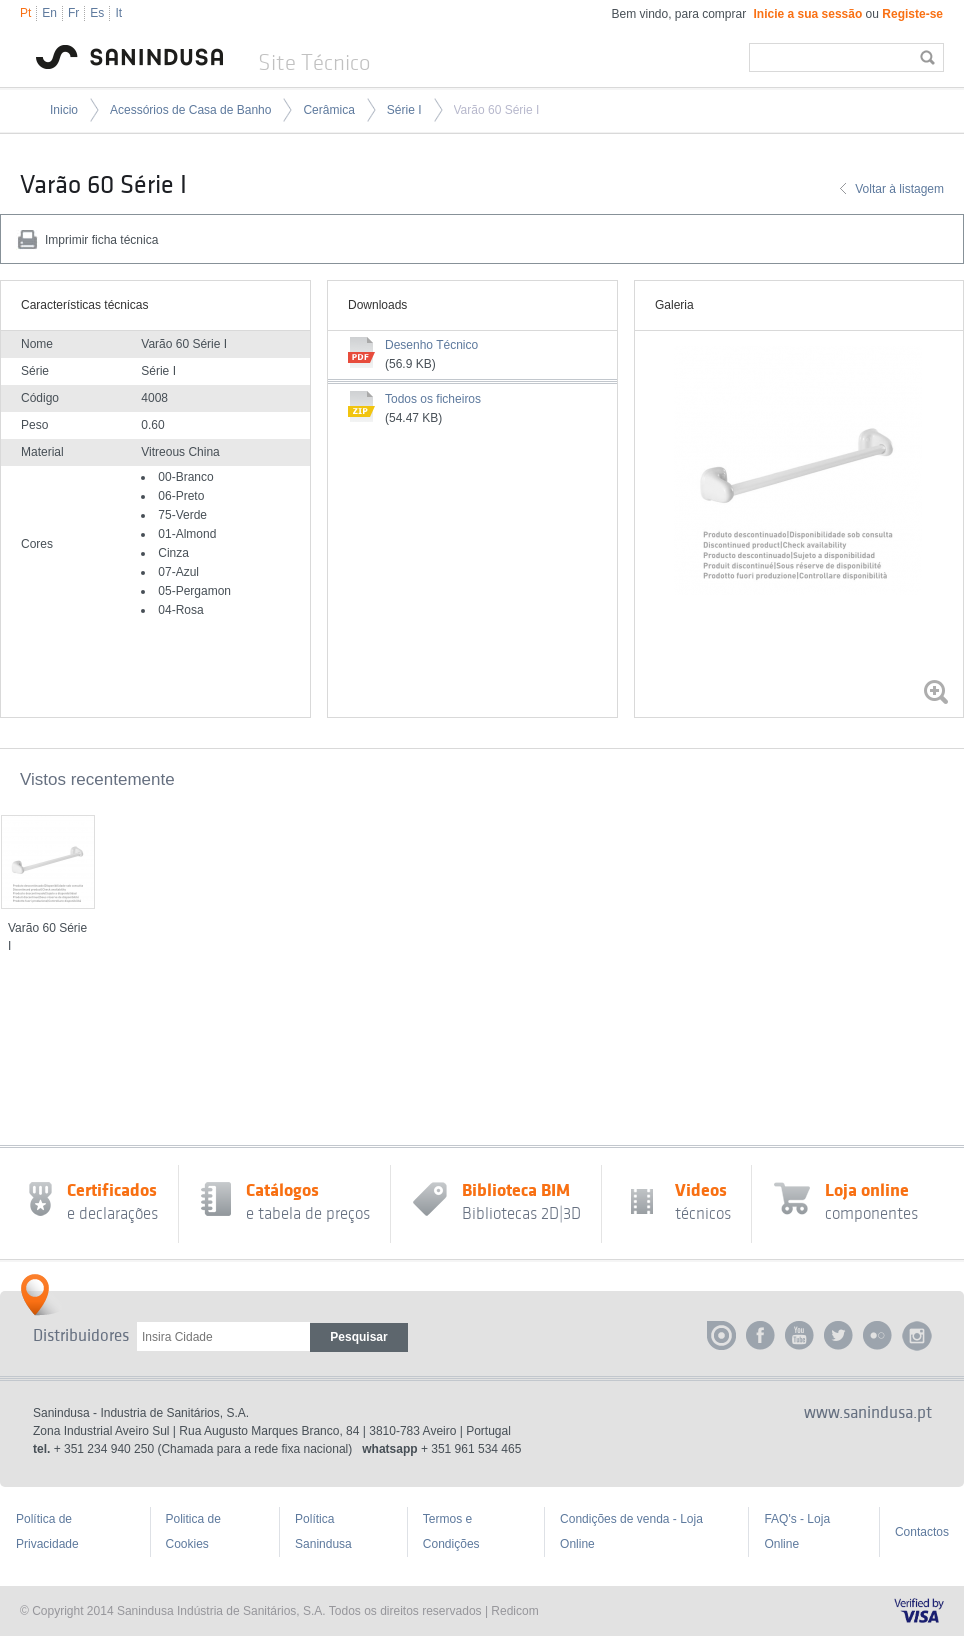 The width and height of the screenshot is (964, 1636). I want to click on Fr, so click(73, 13).